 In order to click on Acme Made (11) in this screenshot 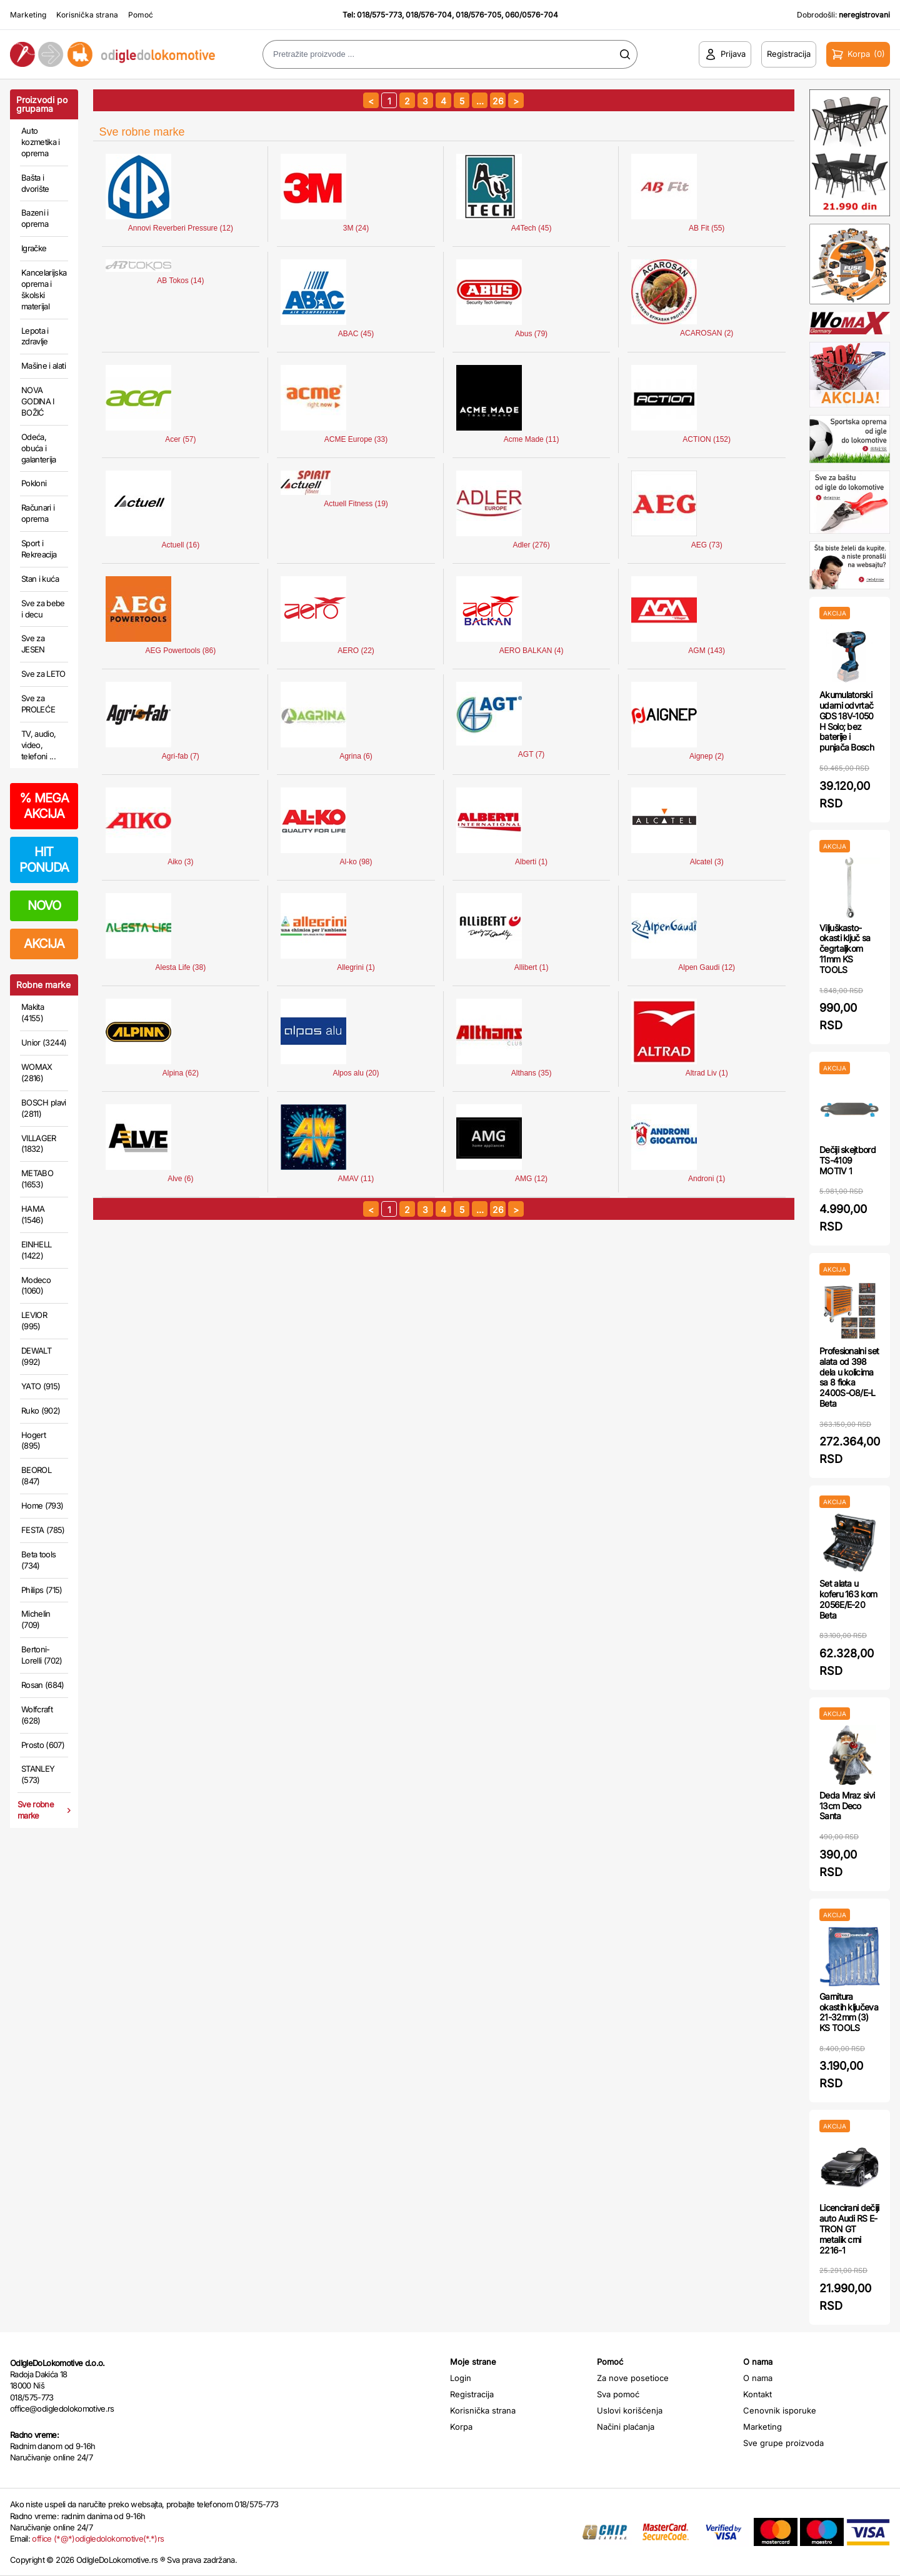, I will do `click(531, 439)`.